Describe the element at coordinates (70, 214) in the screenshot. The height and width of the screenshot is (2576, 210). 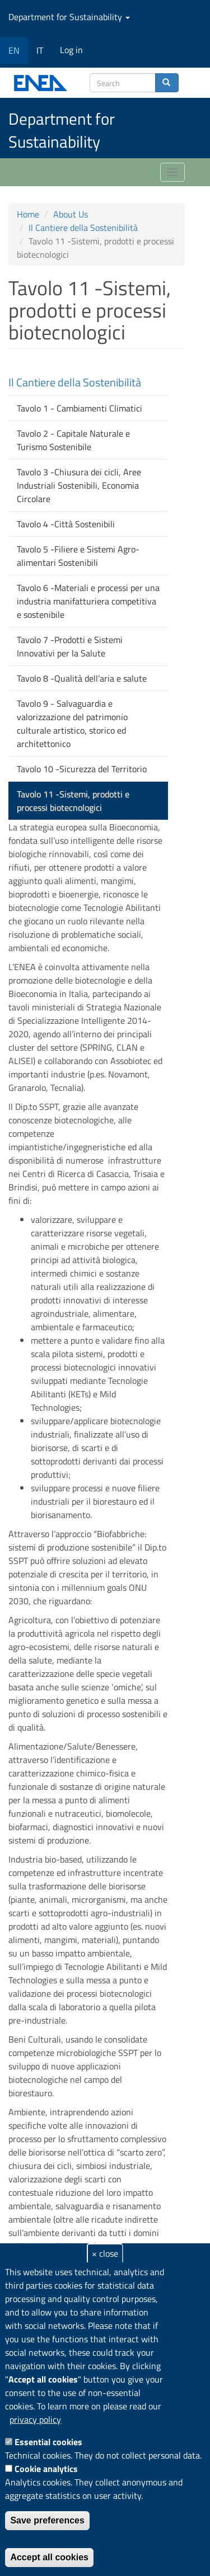
I see `About Us` at that location.